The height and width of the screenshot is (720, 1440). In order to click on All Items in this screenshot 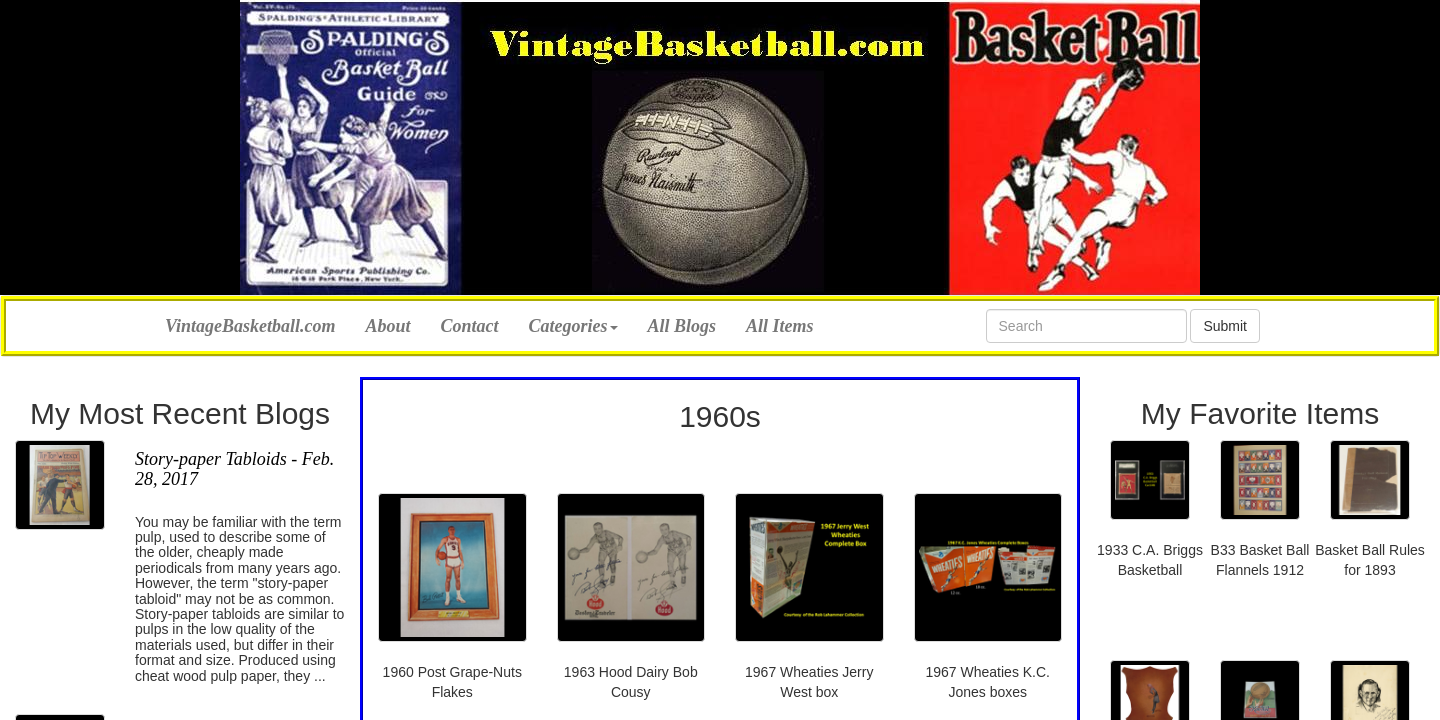, I will do `click(780, 326)`.